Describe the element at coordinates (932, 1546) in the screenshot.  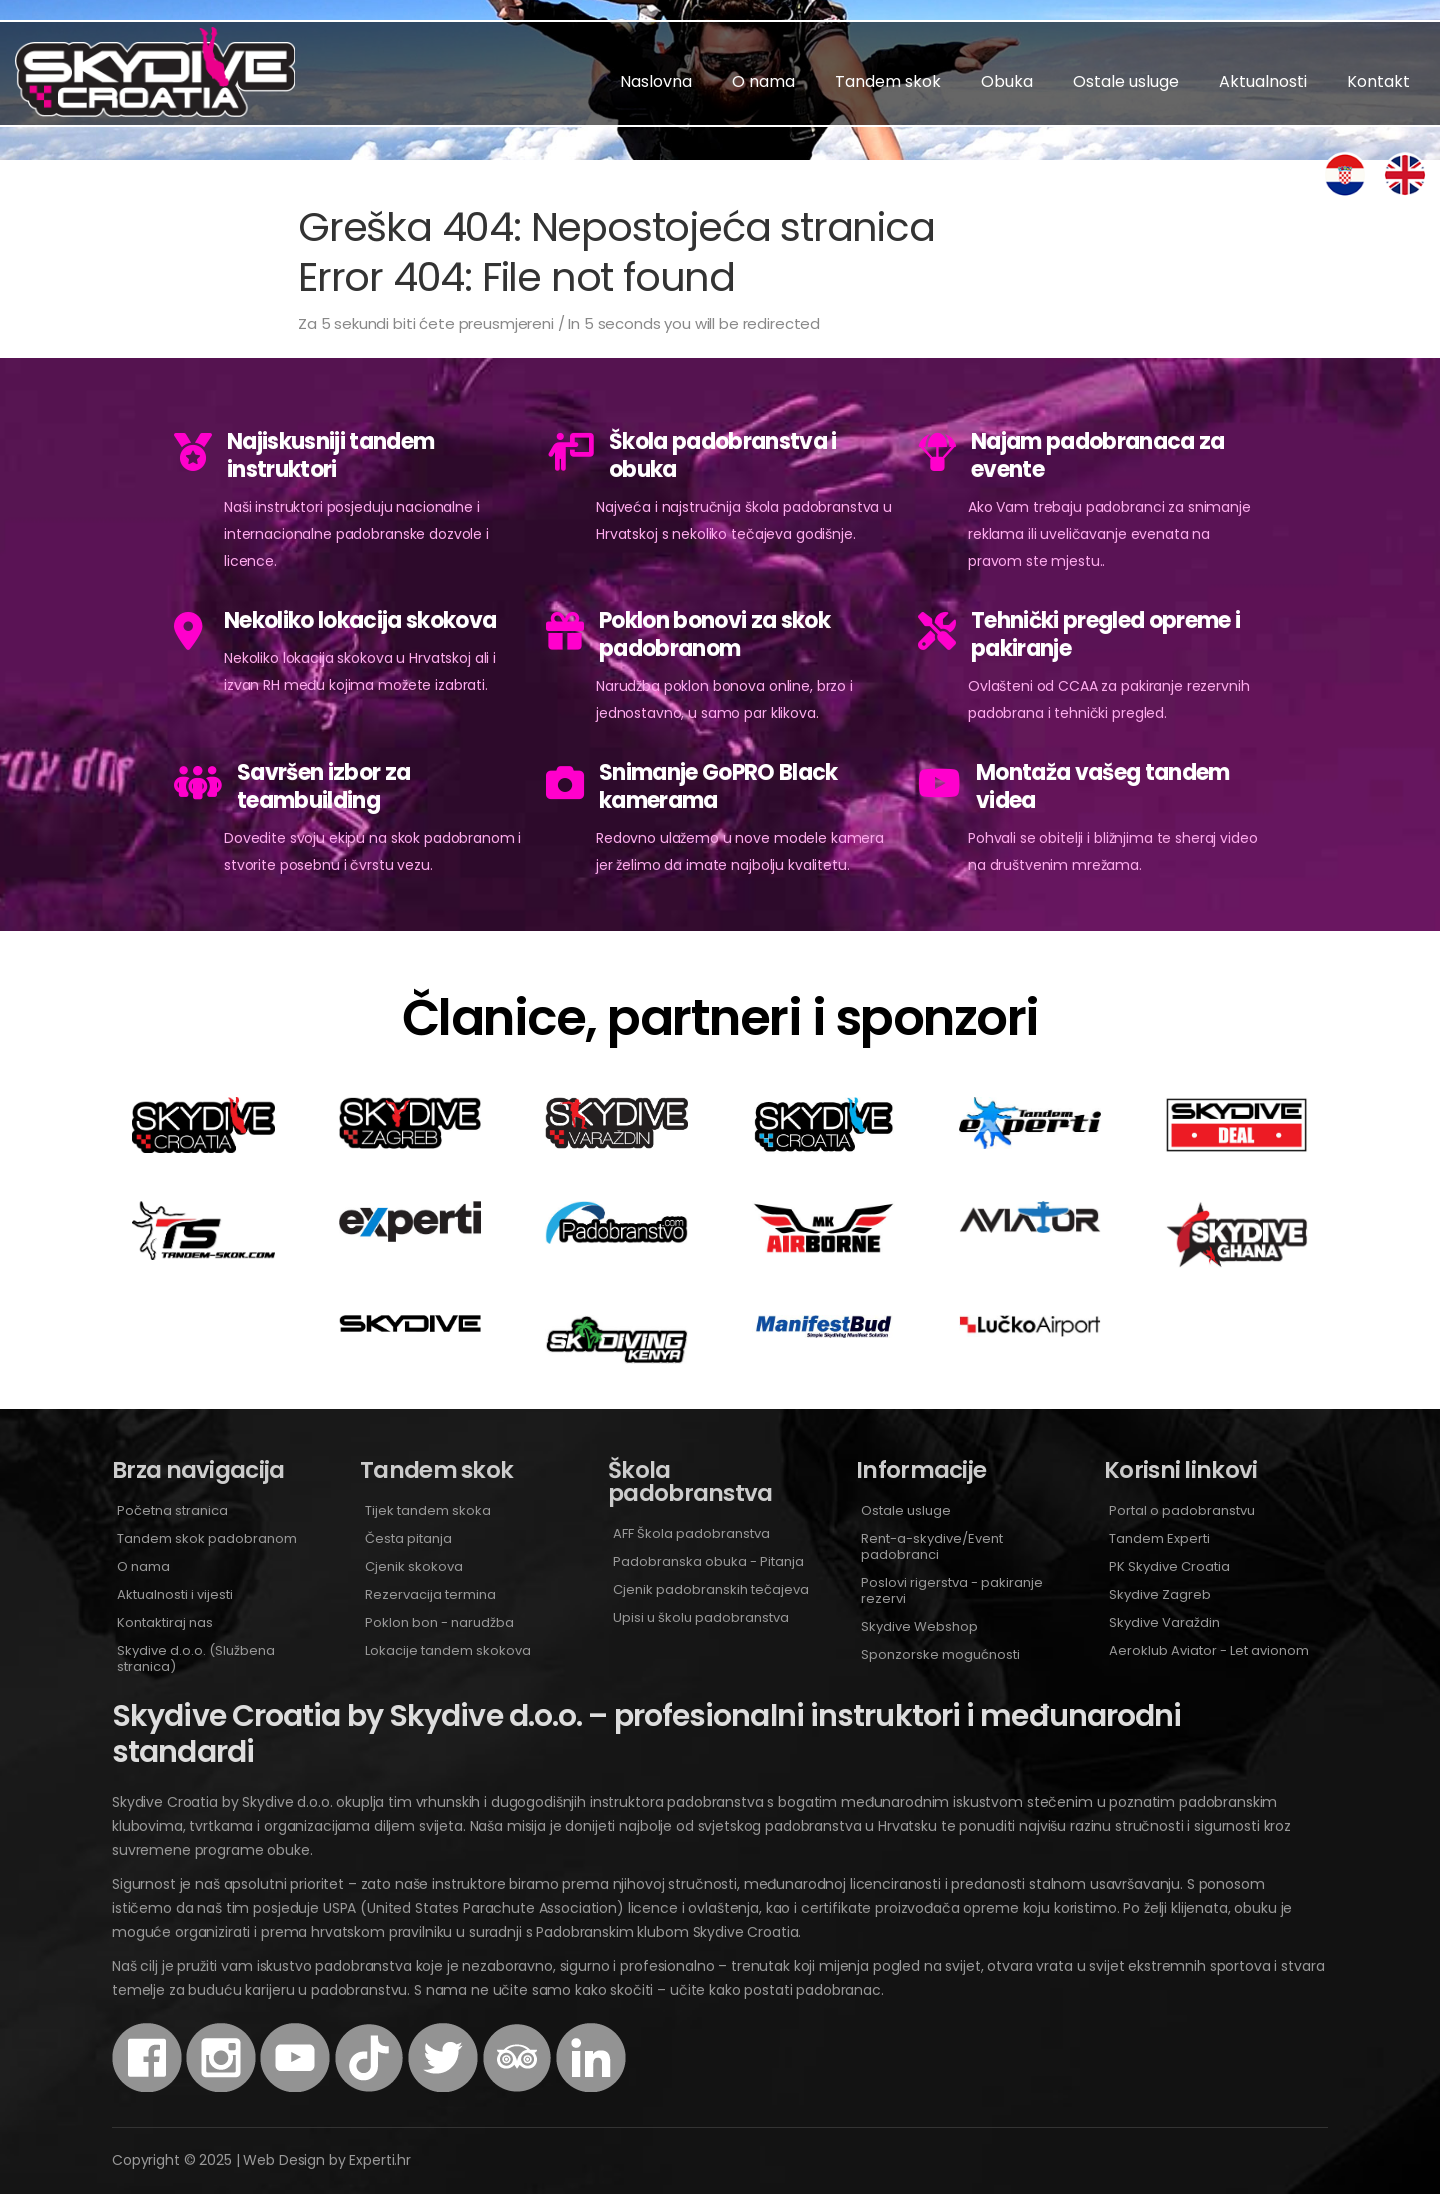
I see `Rent-a-skydive/Event padobranci` at that location.